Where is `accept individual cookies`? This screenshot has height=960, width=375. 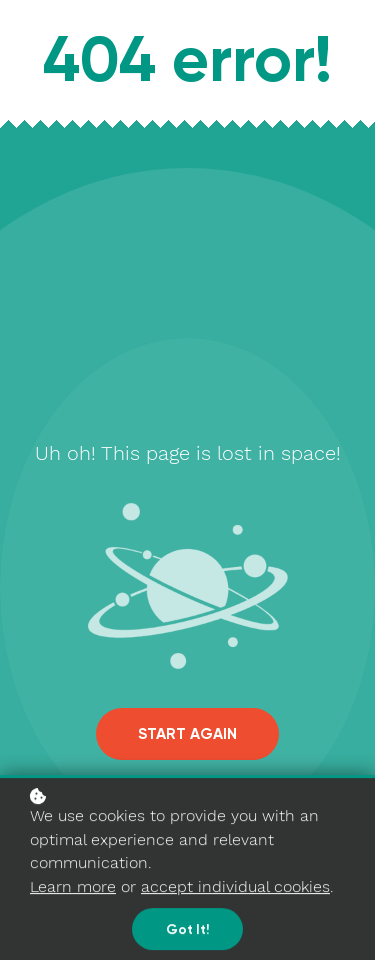 accept individual cookies is located at coordinates (235, 887).